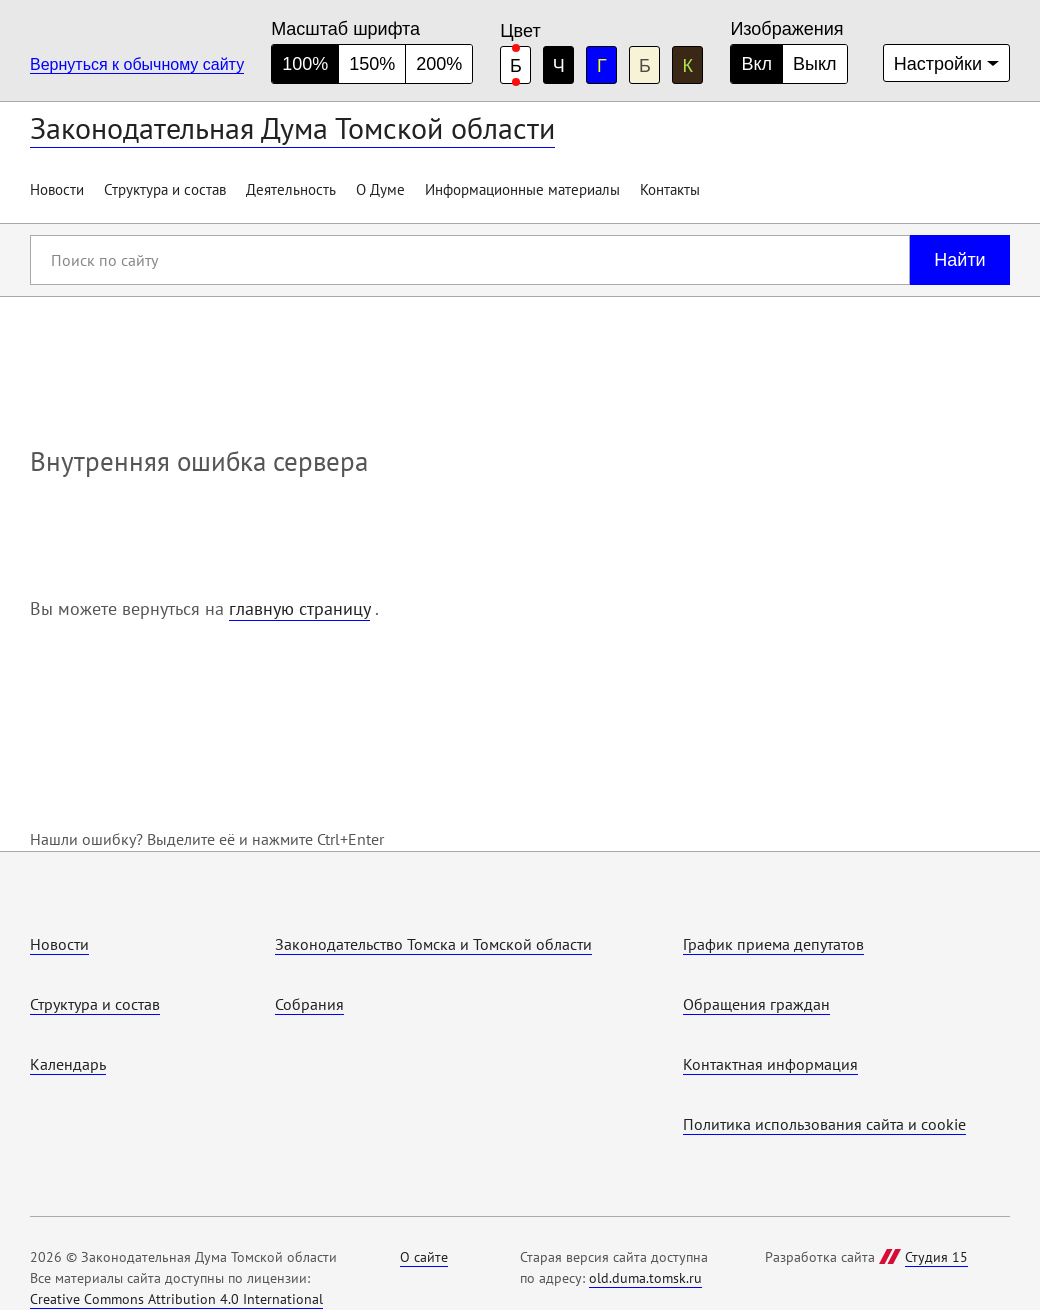 The width and height of the screenshot is (1040, 1310). What do you see at coordinates (439, 64) in the screenshot?
I see `200% [большой размер шрифта]` at bounding box center [439, 64].